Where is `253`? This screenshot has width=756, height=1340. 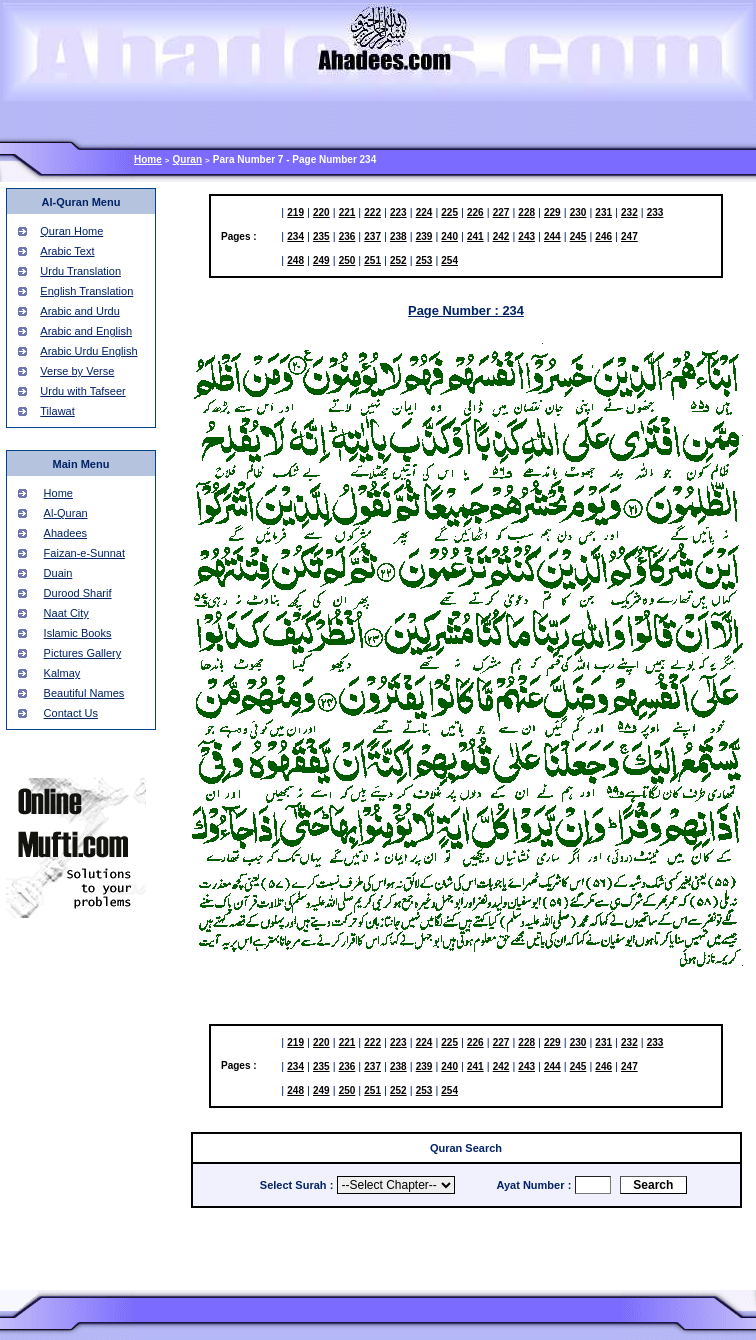 253 is located at coordinates (424, 260).